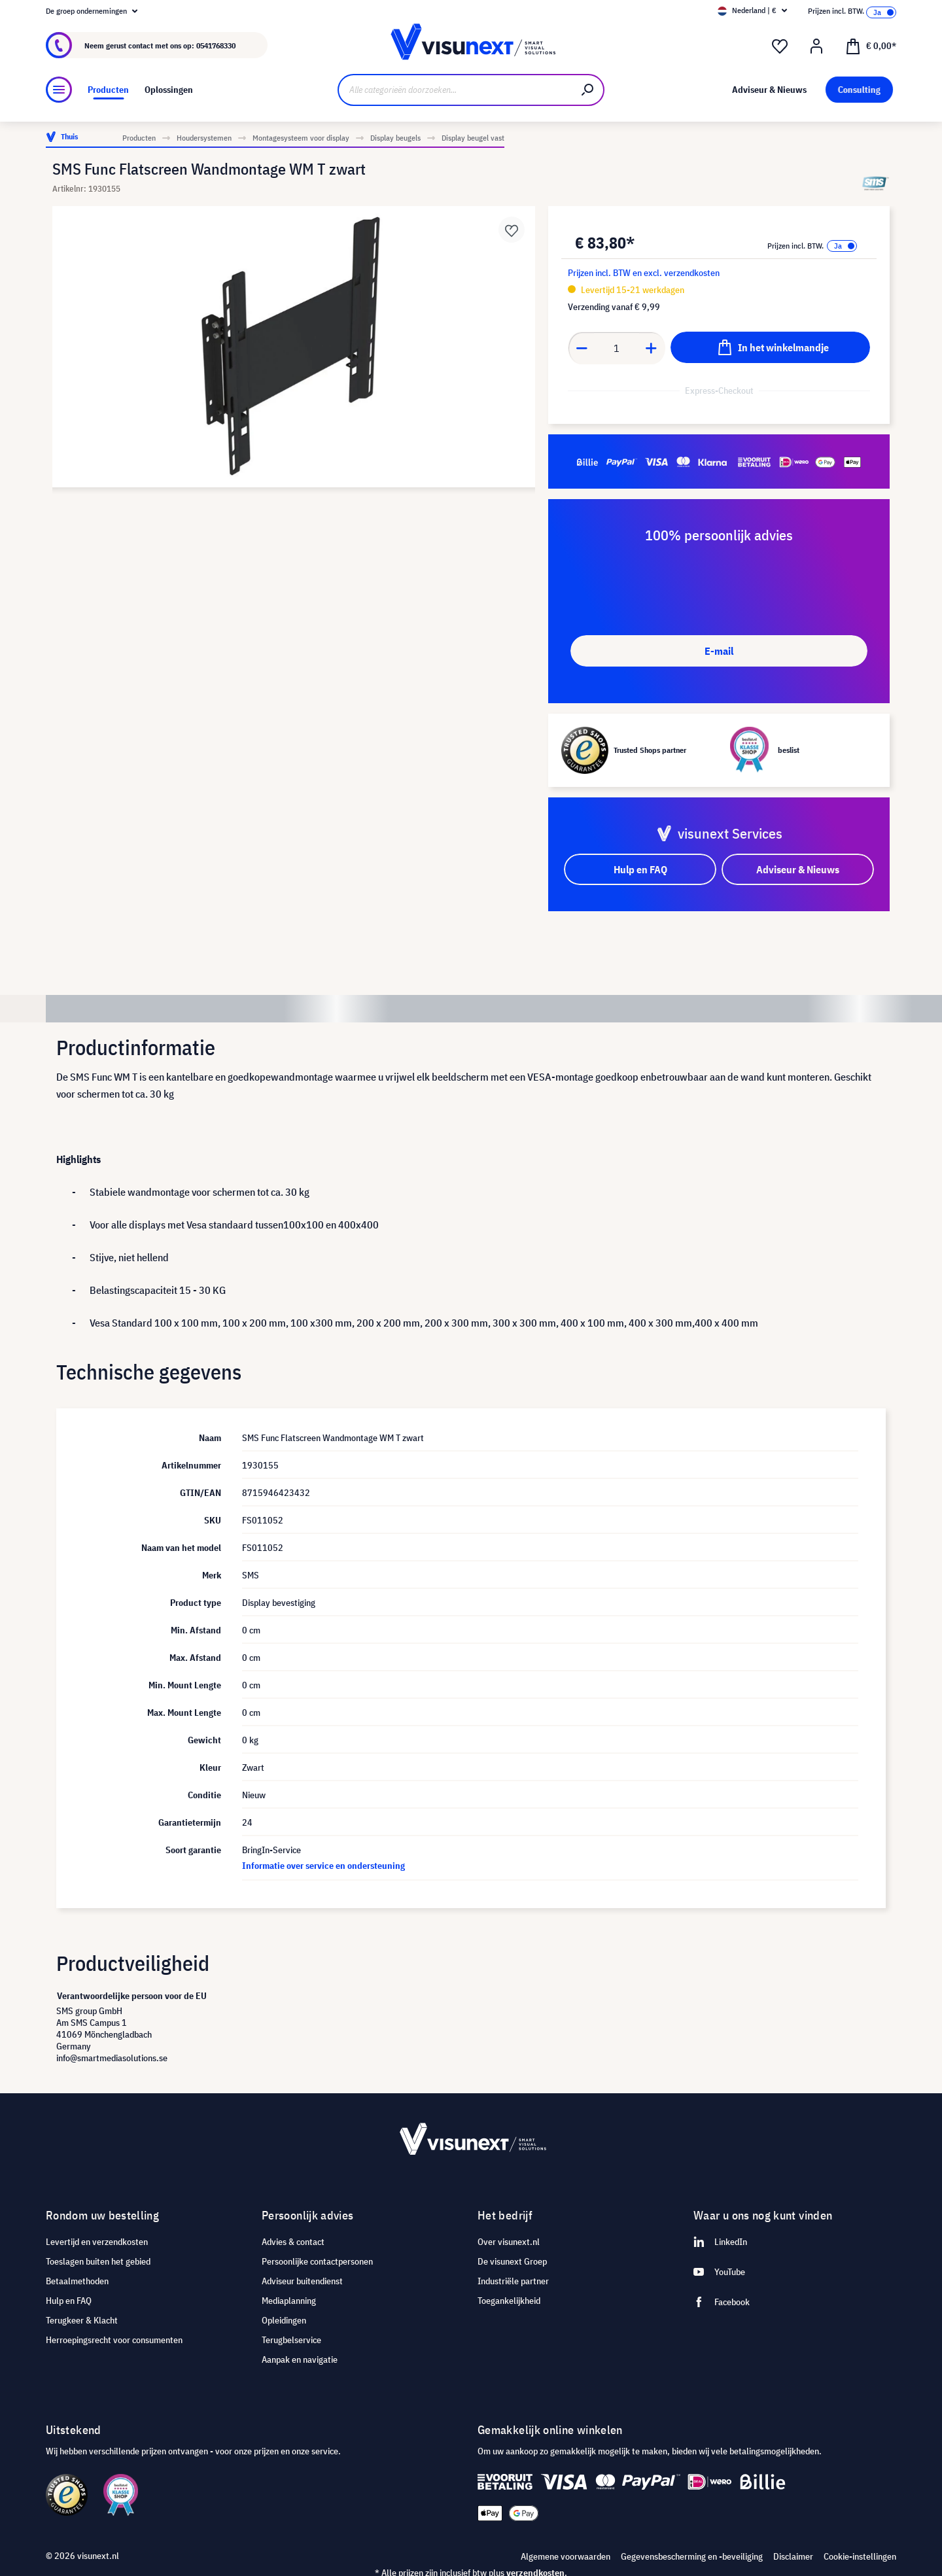 The width and height of the screenshot is (942, 2576). I want to click on [Menu], so click(59, 90).